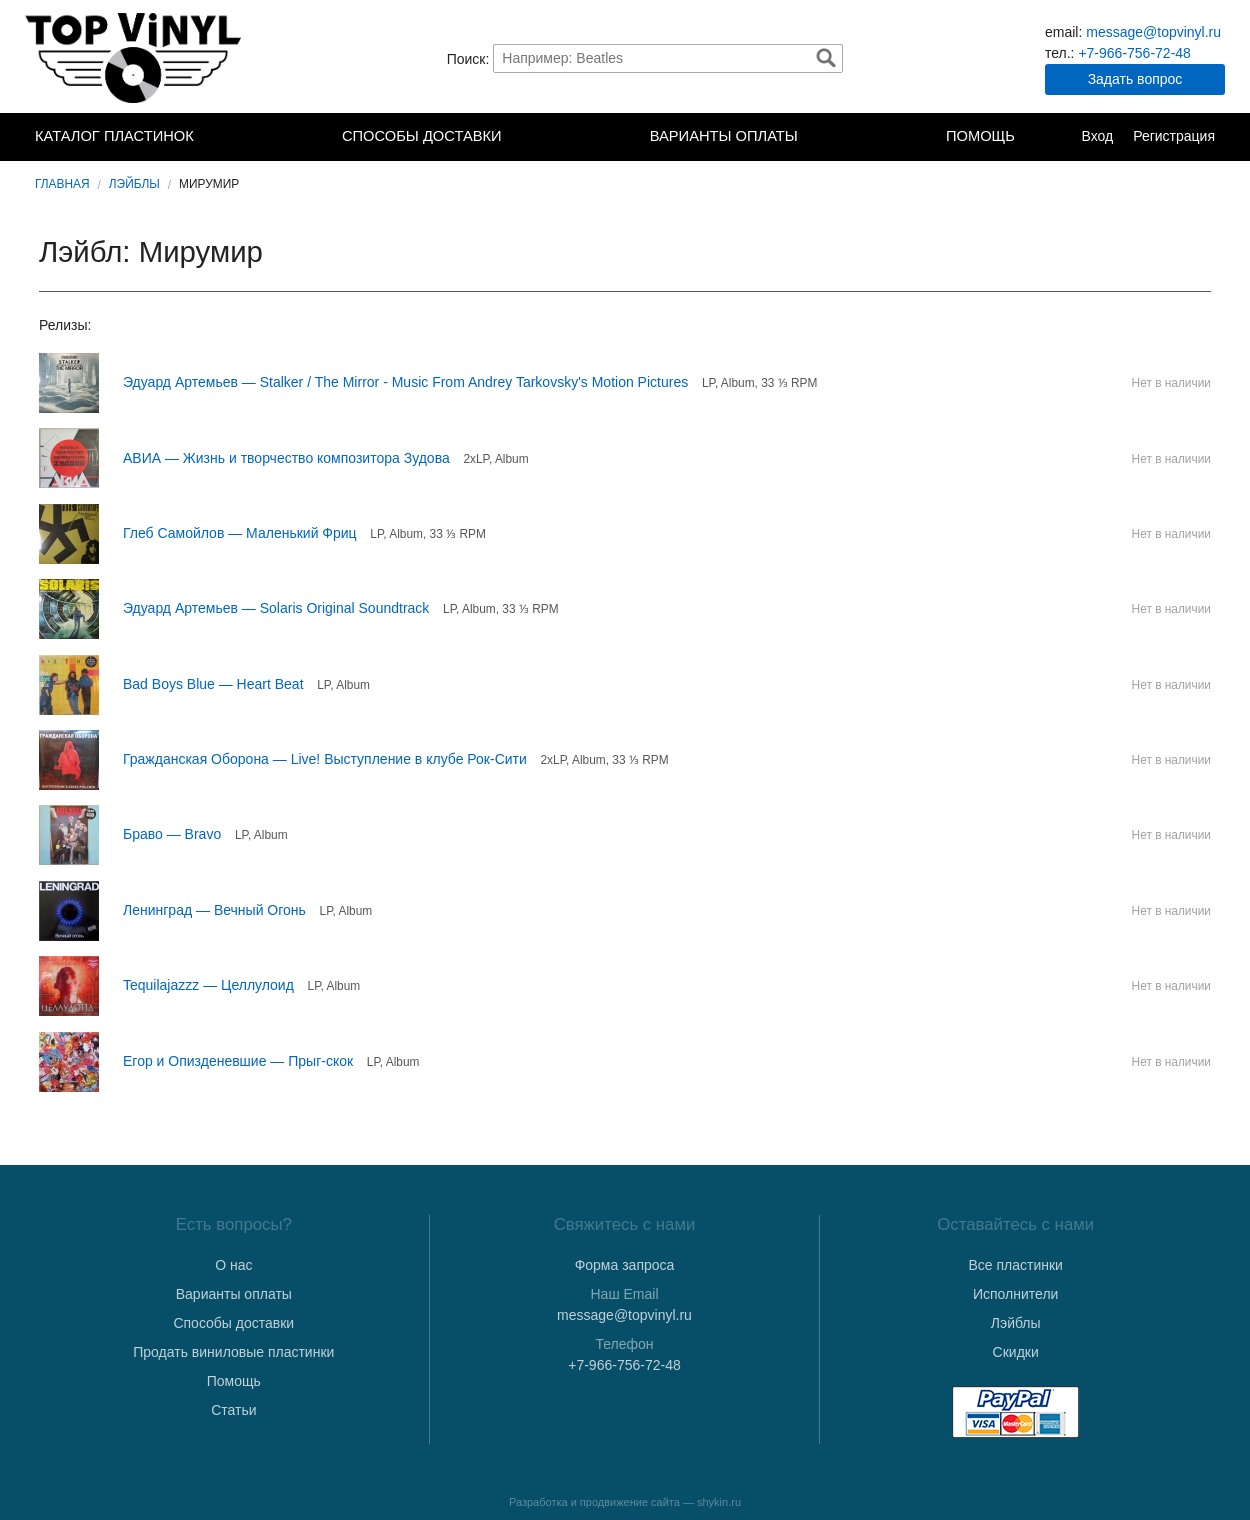 This screenshot has height=1520, width=1250. Describe the element at coordinates (172, 834) in the screenshot. I see `Браво — Bravo` at that location.